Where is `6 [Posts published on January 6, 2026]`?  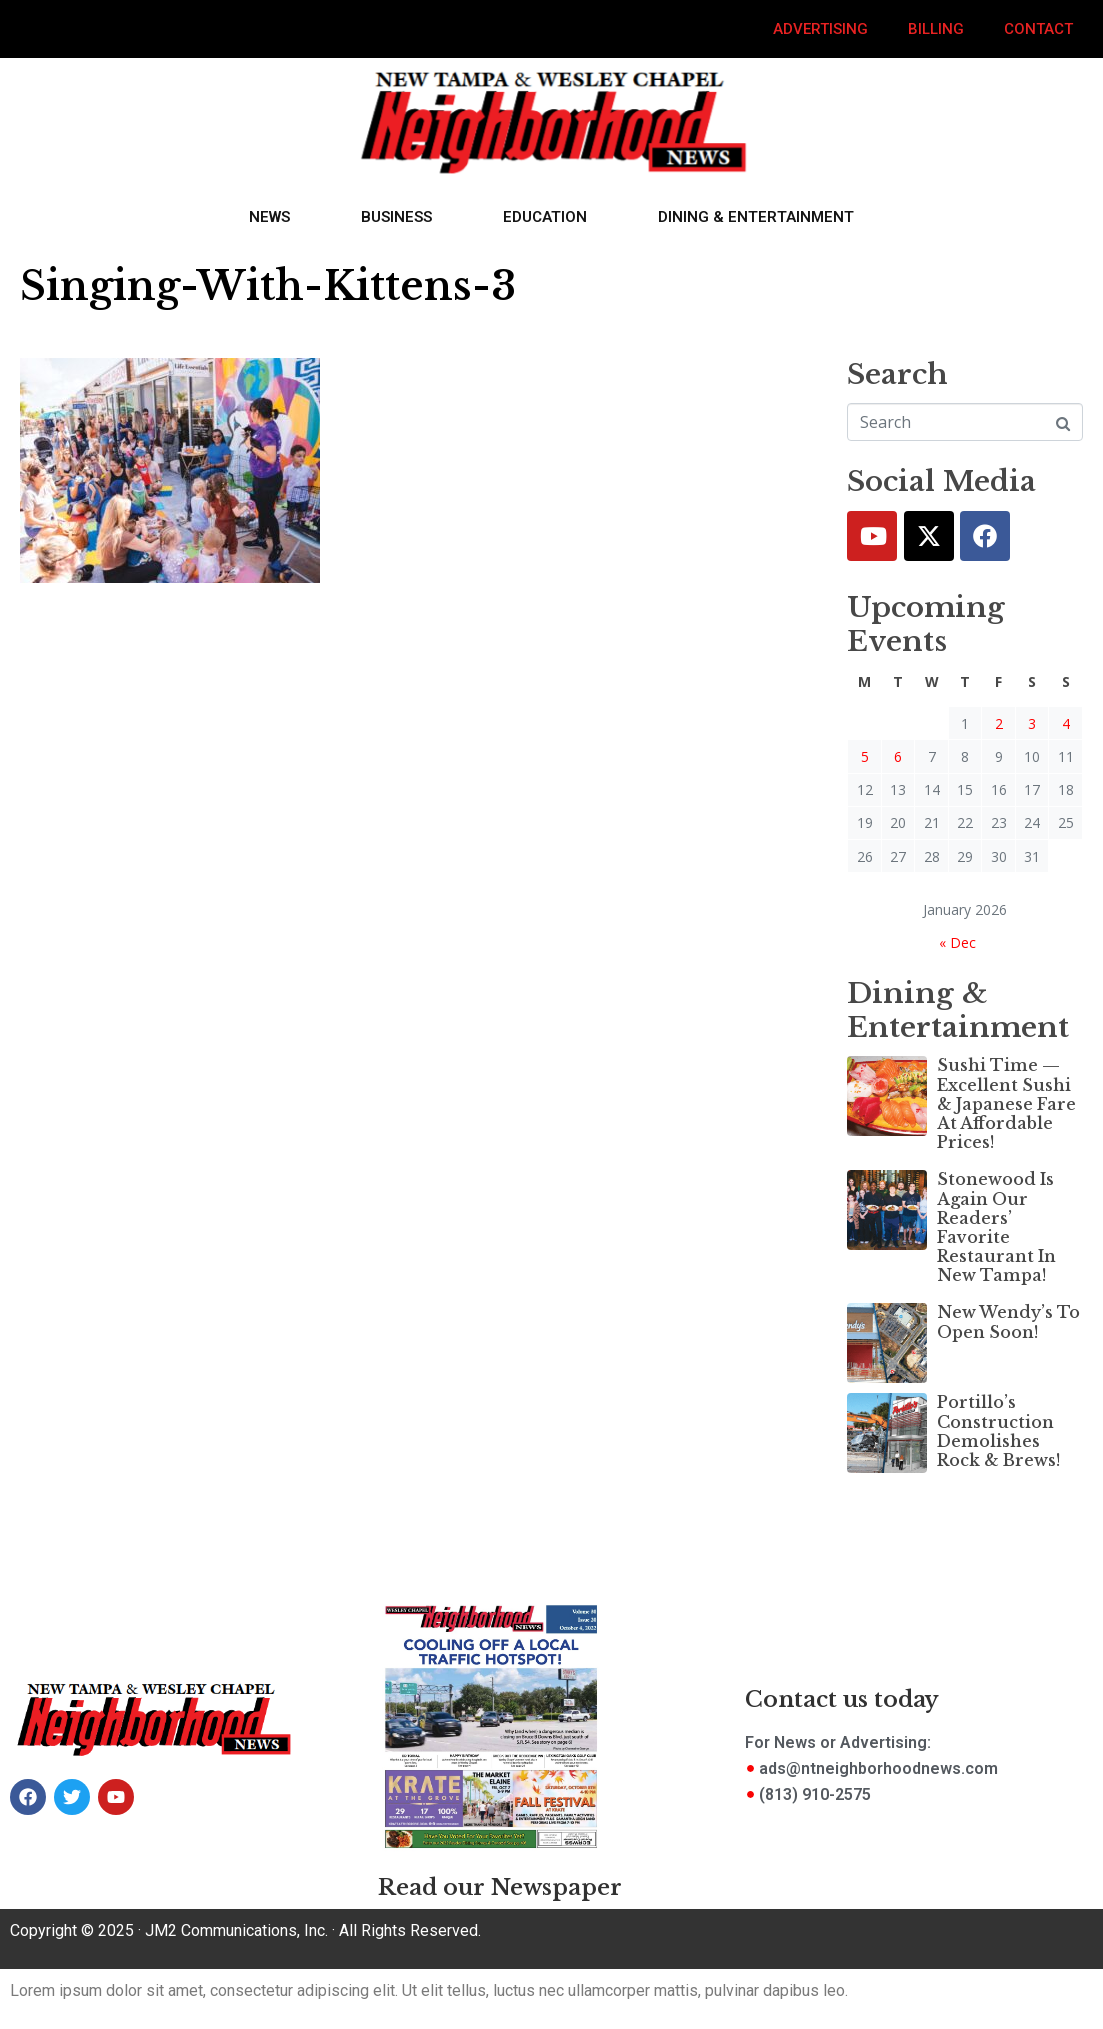
6 [Posts published on January 6, 2026] is located at coordinates (898, 756).